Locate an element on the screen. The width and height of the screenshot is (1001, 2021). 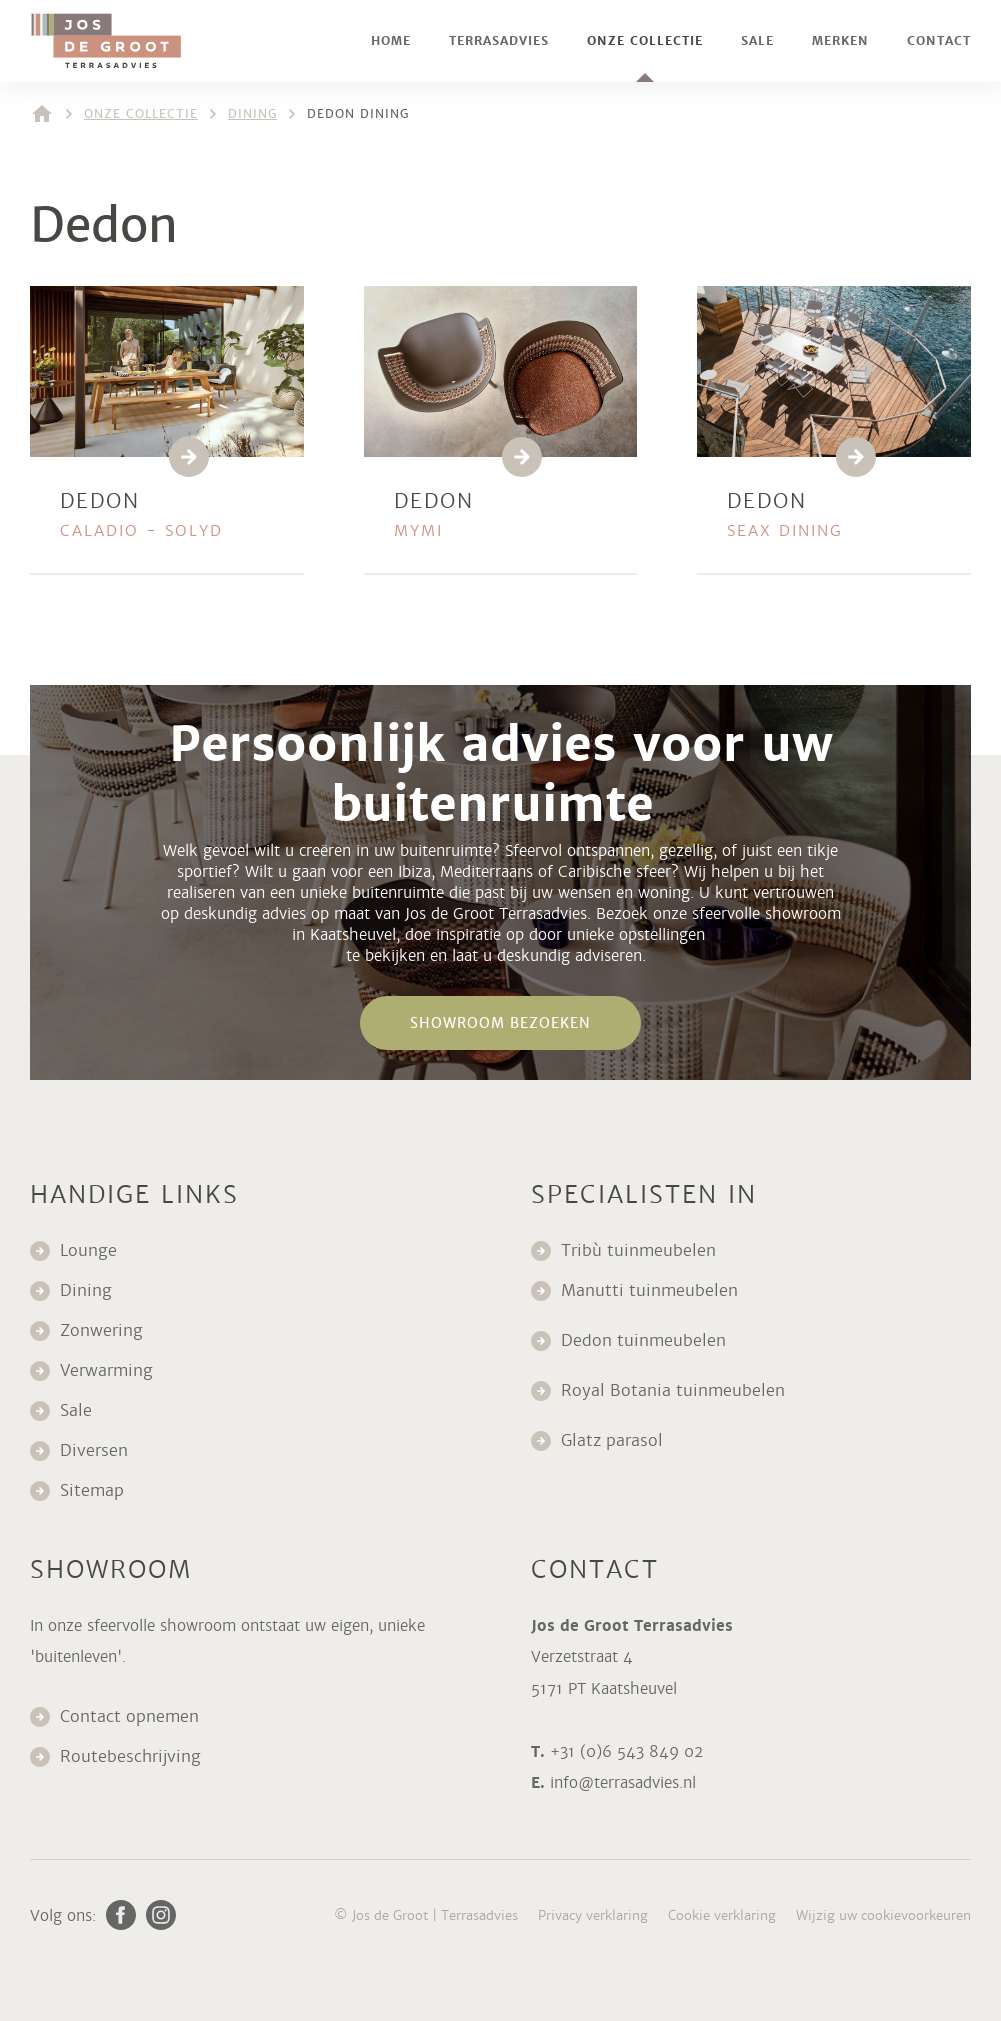
Dining is located at coordinates (252, 114).